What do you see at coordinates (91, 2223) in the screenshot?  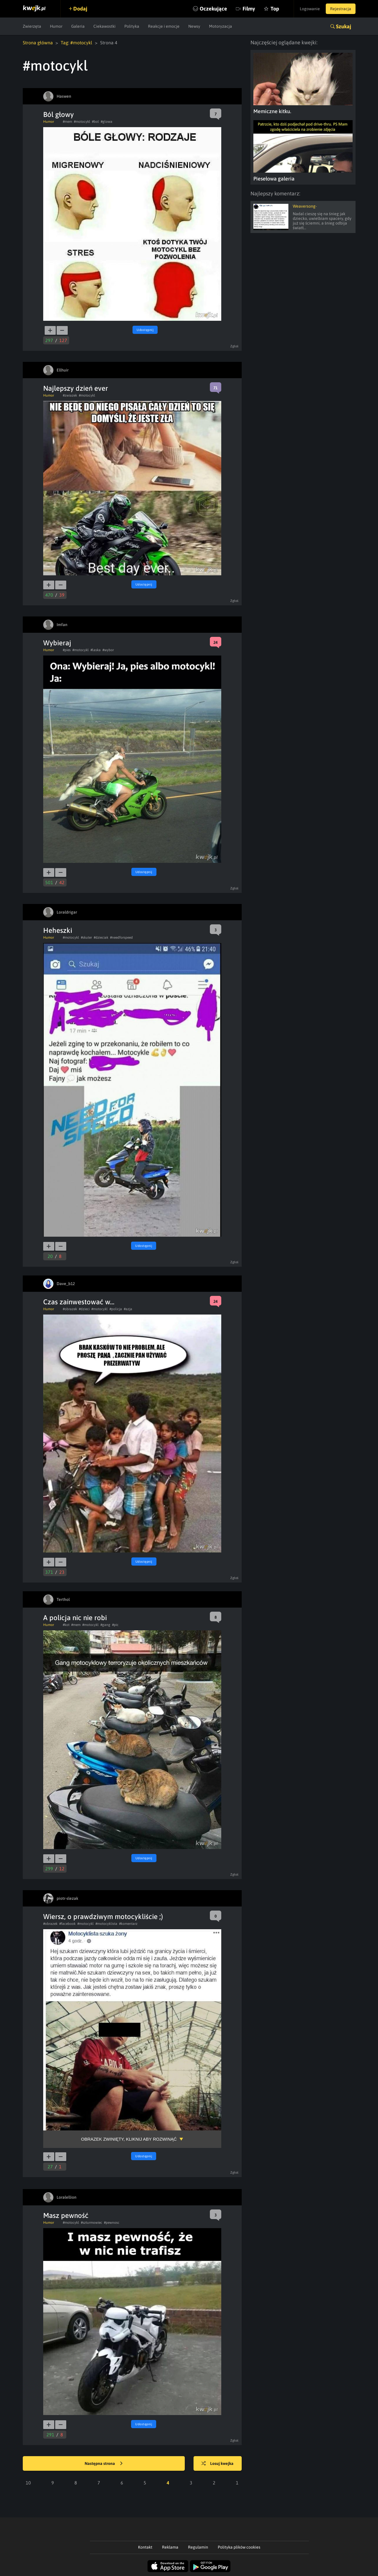 I see `#szturmowiec` at bounding box center [91, 2223].